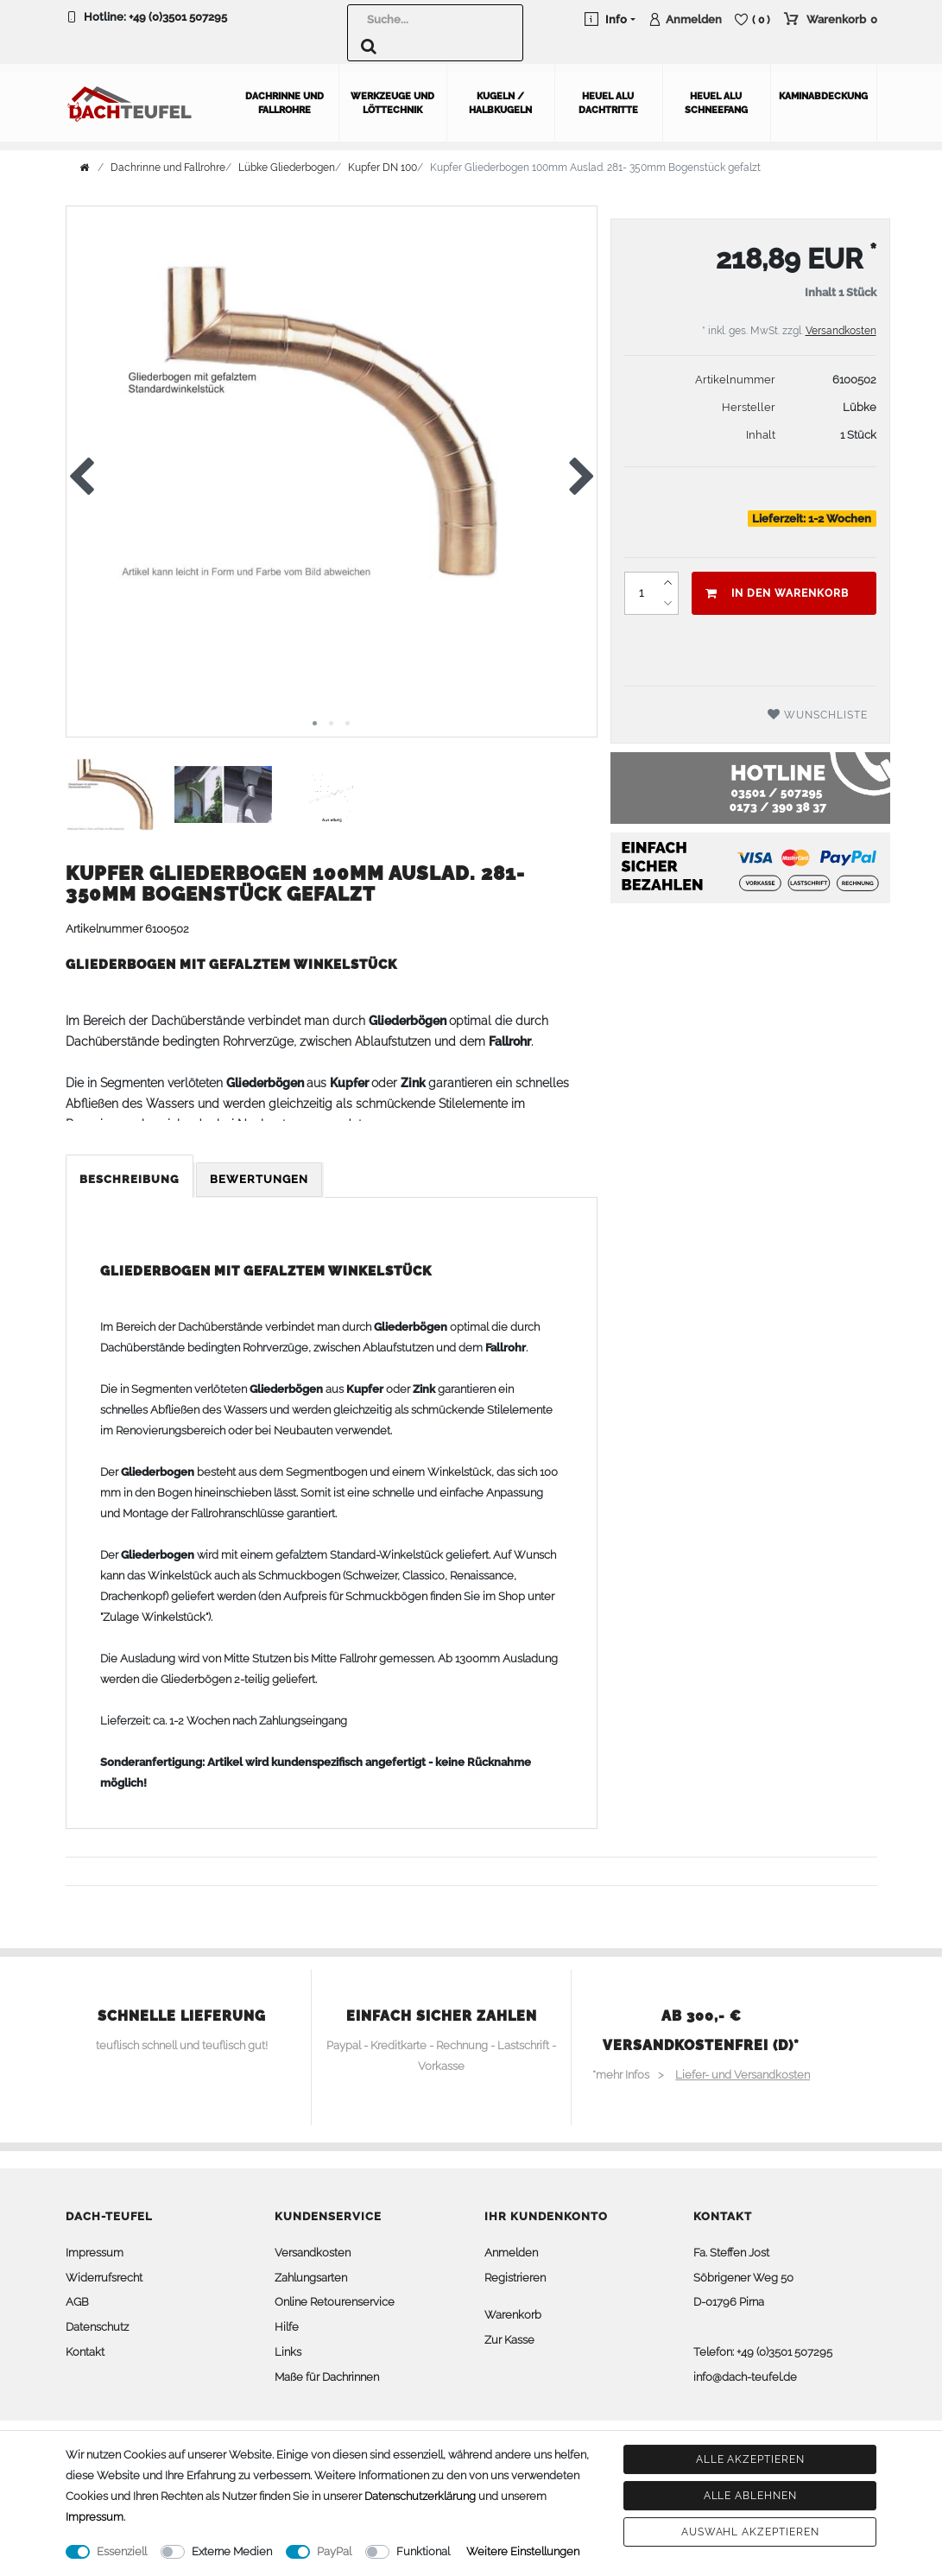 The image size is (942, 2576). What do you see at coordinates (104, 2273) in the screenshot?
I see `Widerrufsrecht` at bounding box center [104, 2273].